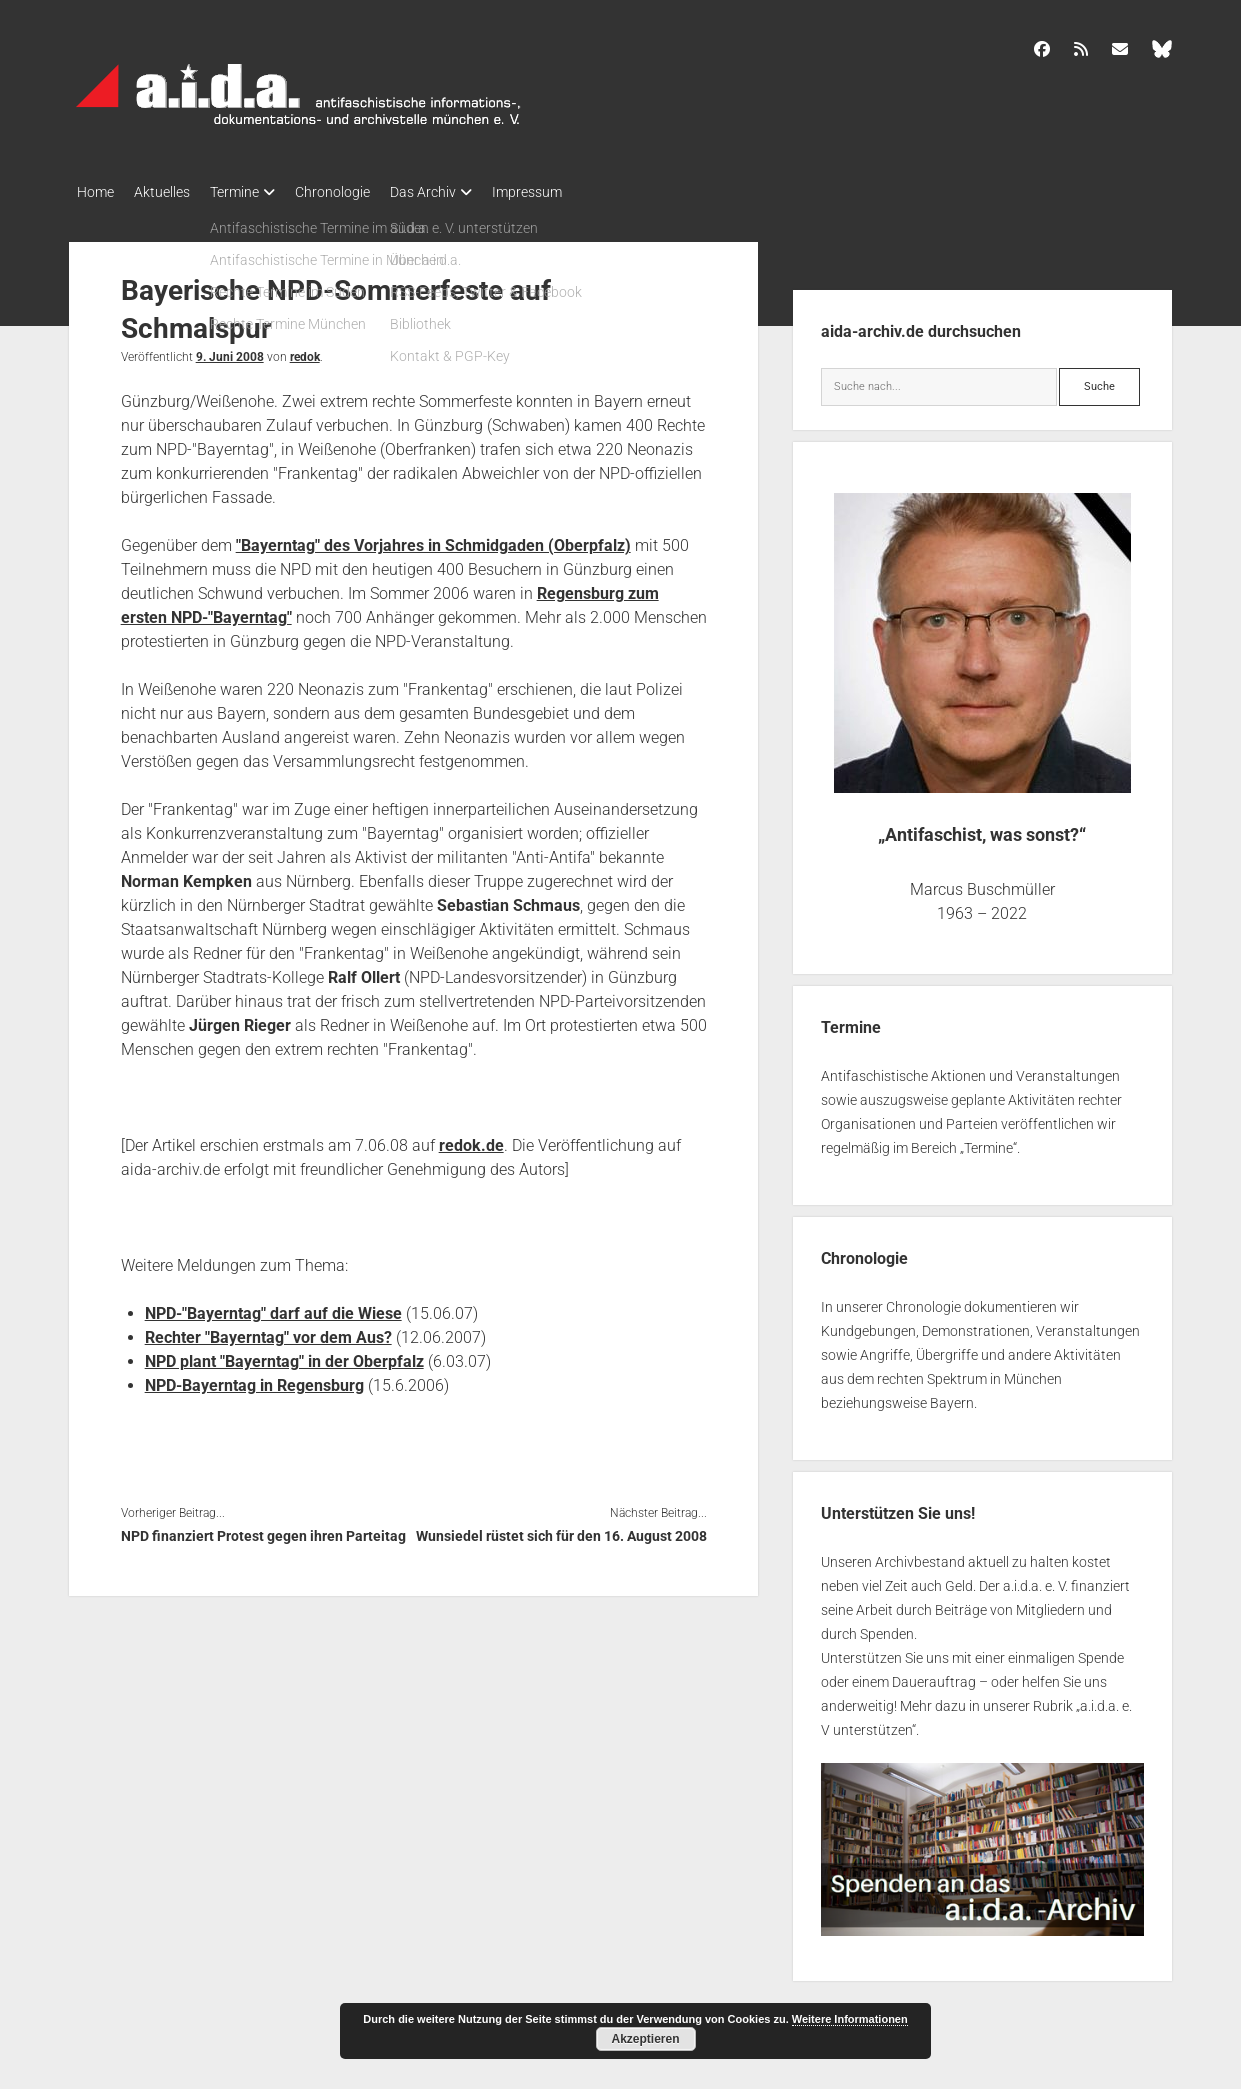 The height and width of the screenshot is (2089, 1241). I want to click on NPD-"Bayerntag" darf auf die Wiese, so click(273, 1307).